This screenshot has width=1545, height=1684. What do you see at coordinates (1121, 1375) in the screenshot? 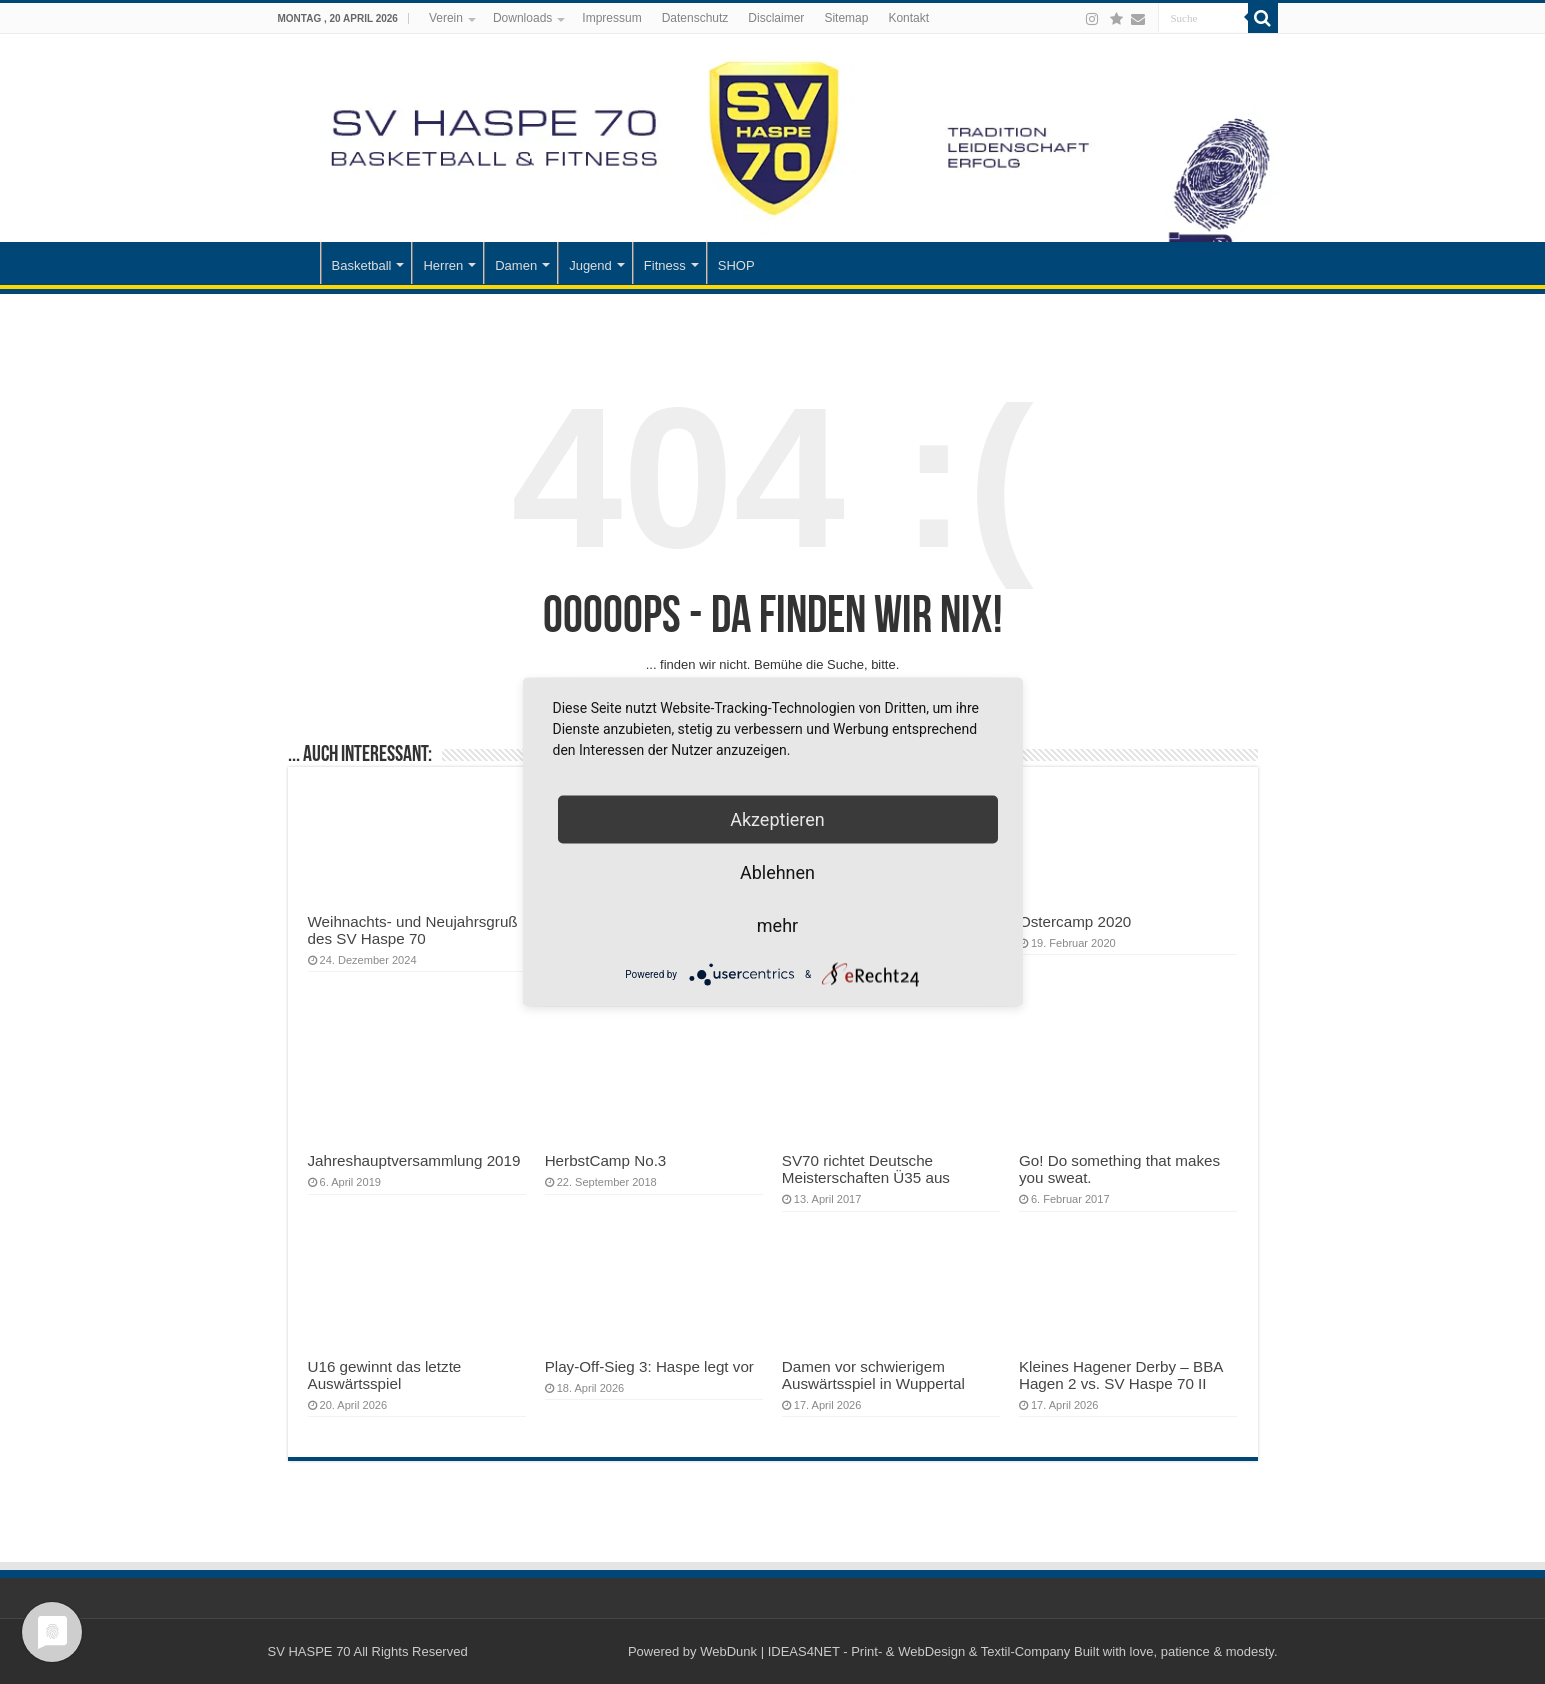
I see `Kleines Hagener Derby – BBA Hagen 2 vs. SV Haspe 70 II` at bounding box center [1121, 1375].